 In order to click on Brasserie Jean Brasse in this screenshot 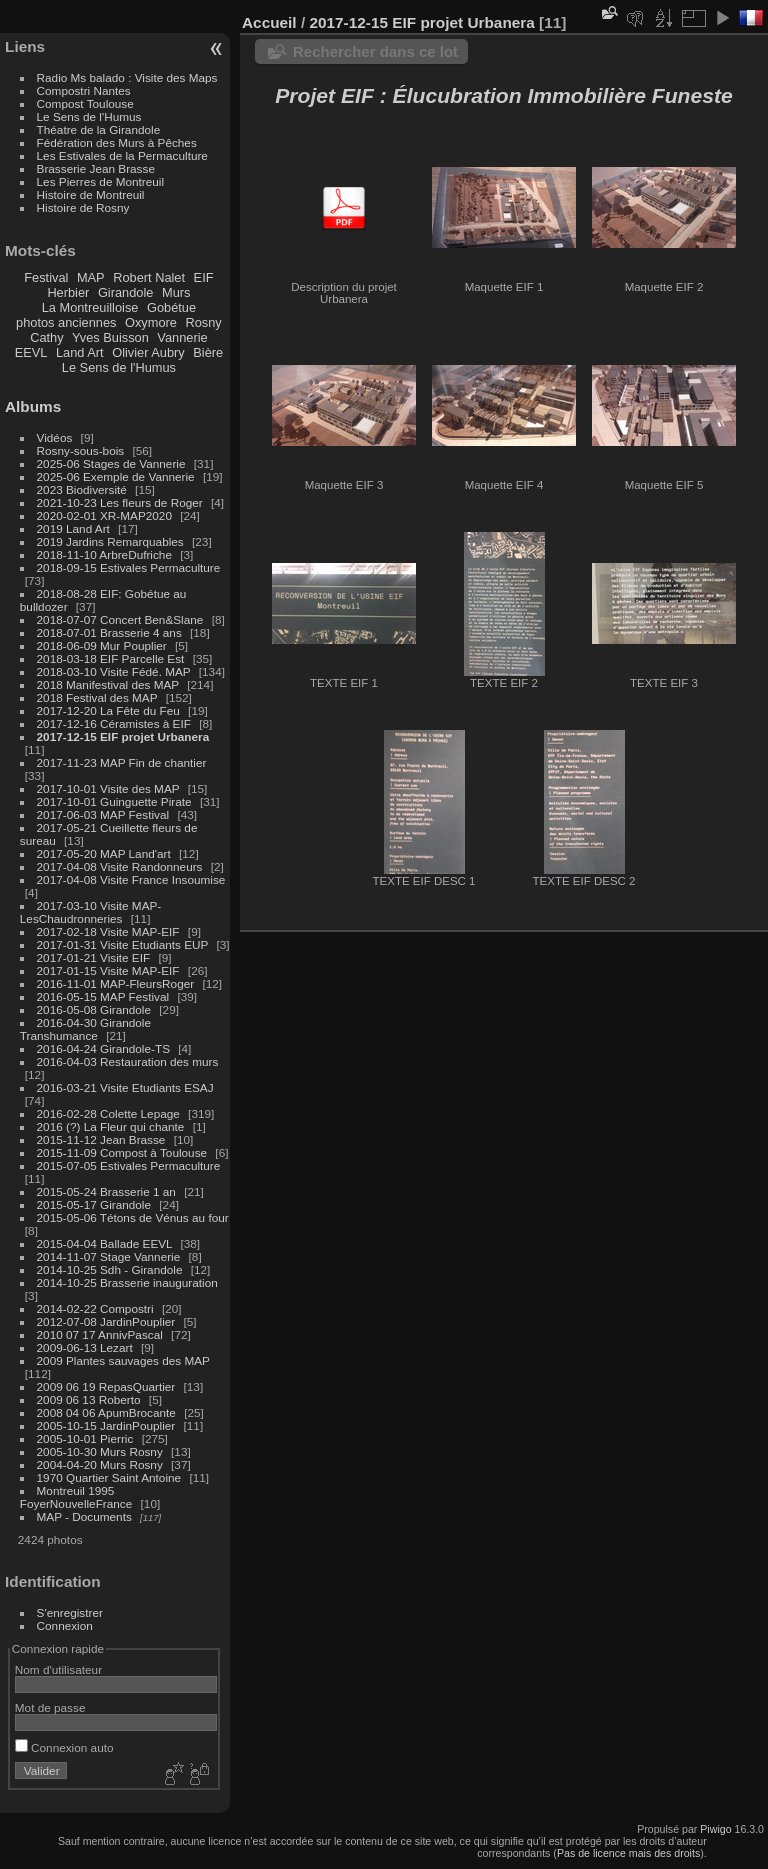, I will do `click(96, 168)`.